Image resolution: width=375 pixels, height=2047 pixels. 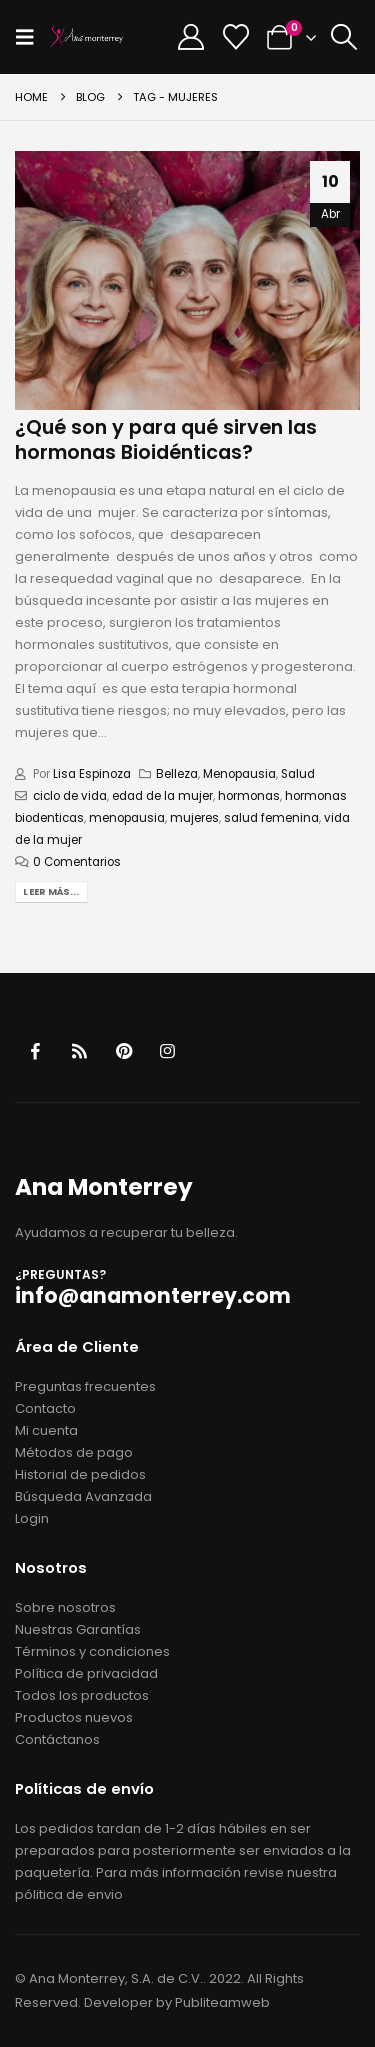 I want to click on RSS, so click(x=79, y=1051).